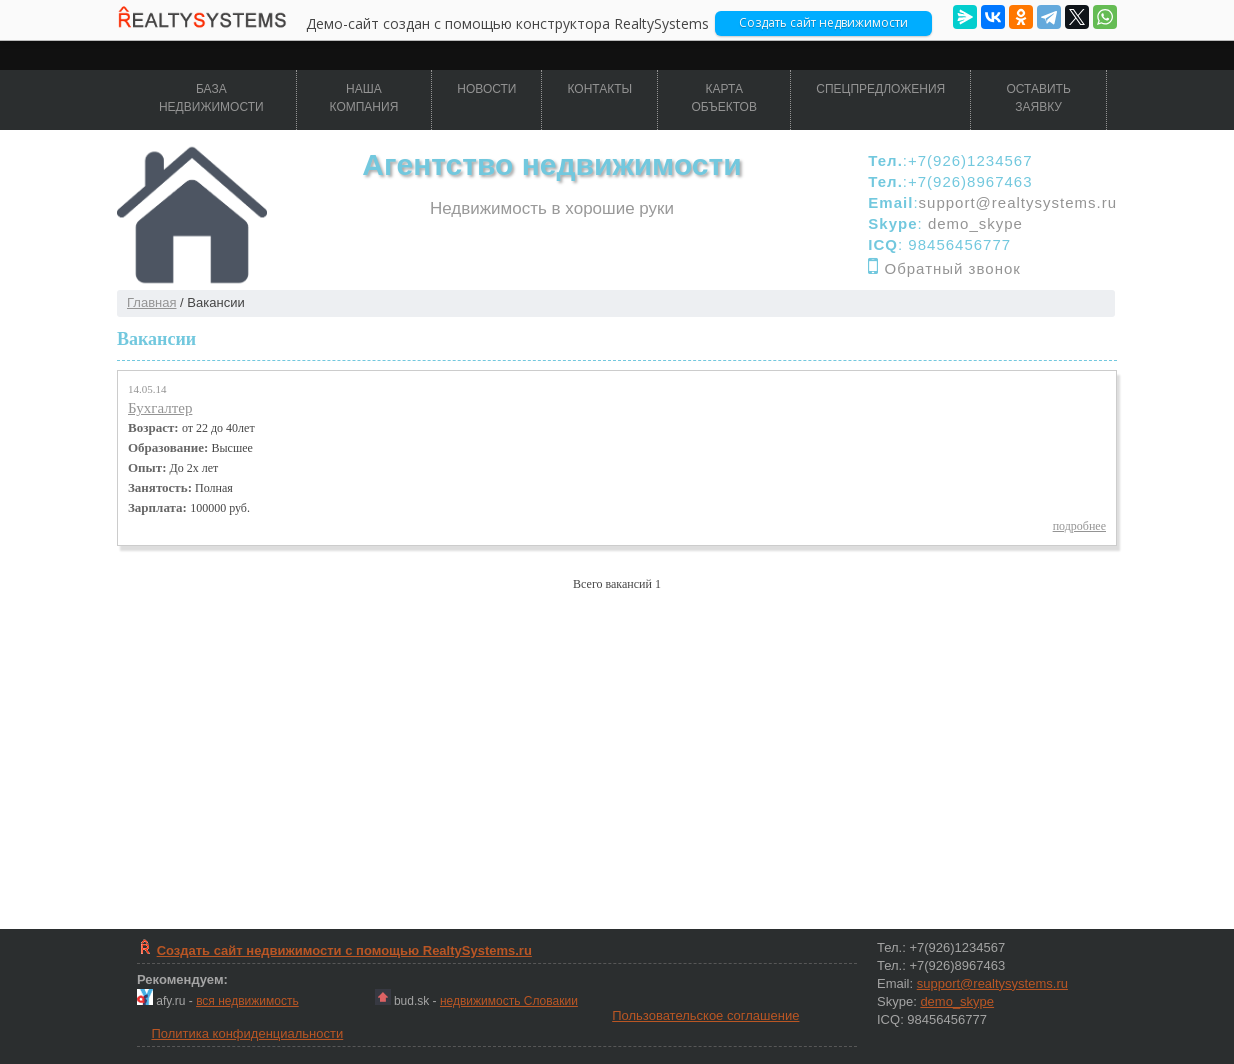 Image resolution: width=1234 pixels, height=1064 pixels. What do you see at coordinates (247, 1033) in the screenshot?
I see `Политика конфиденциальности` at bounding box center [247, 1033].